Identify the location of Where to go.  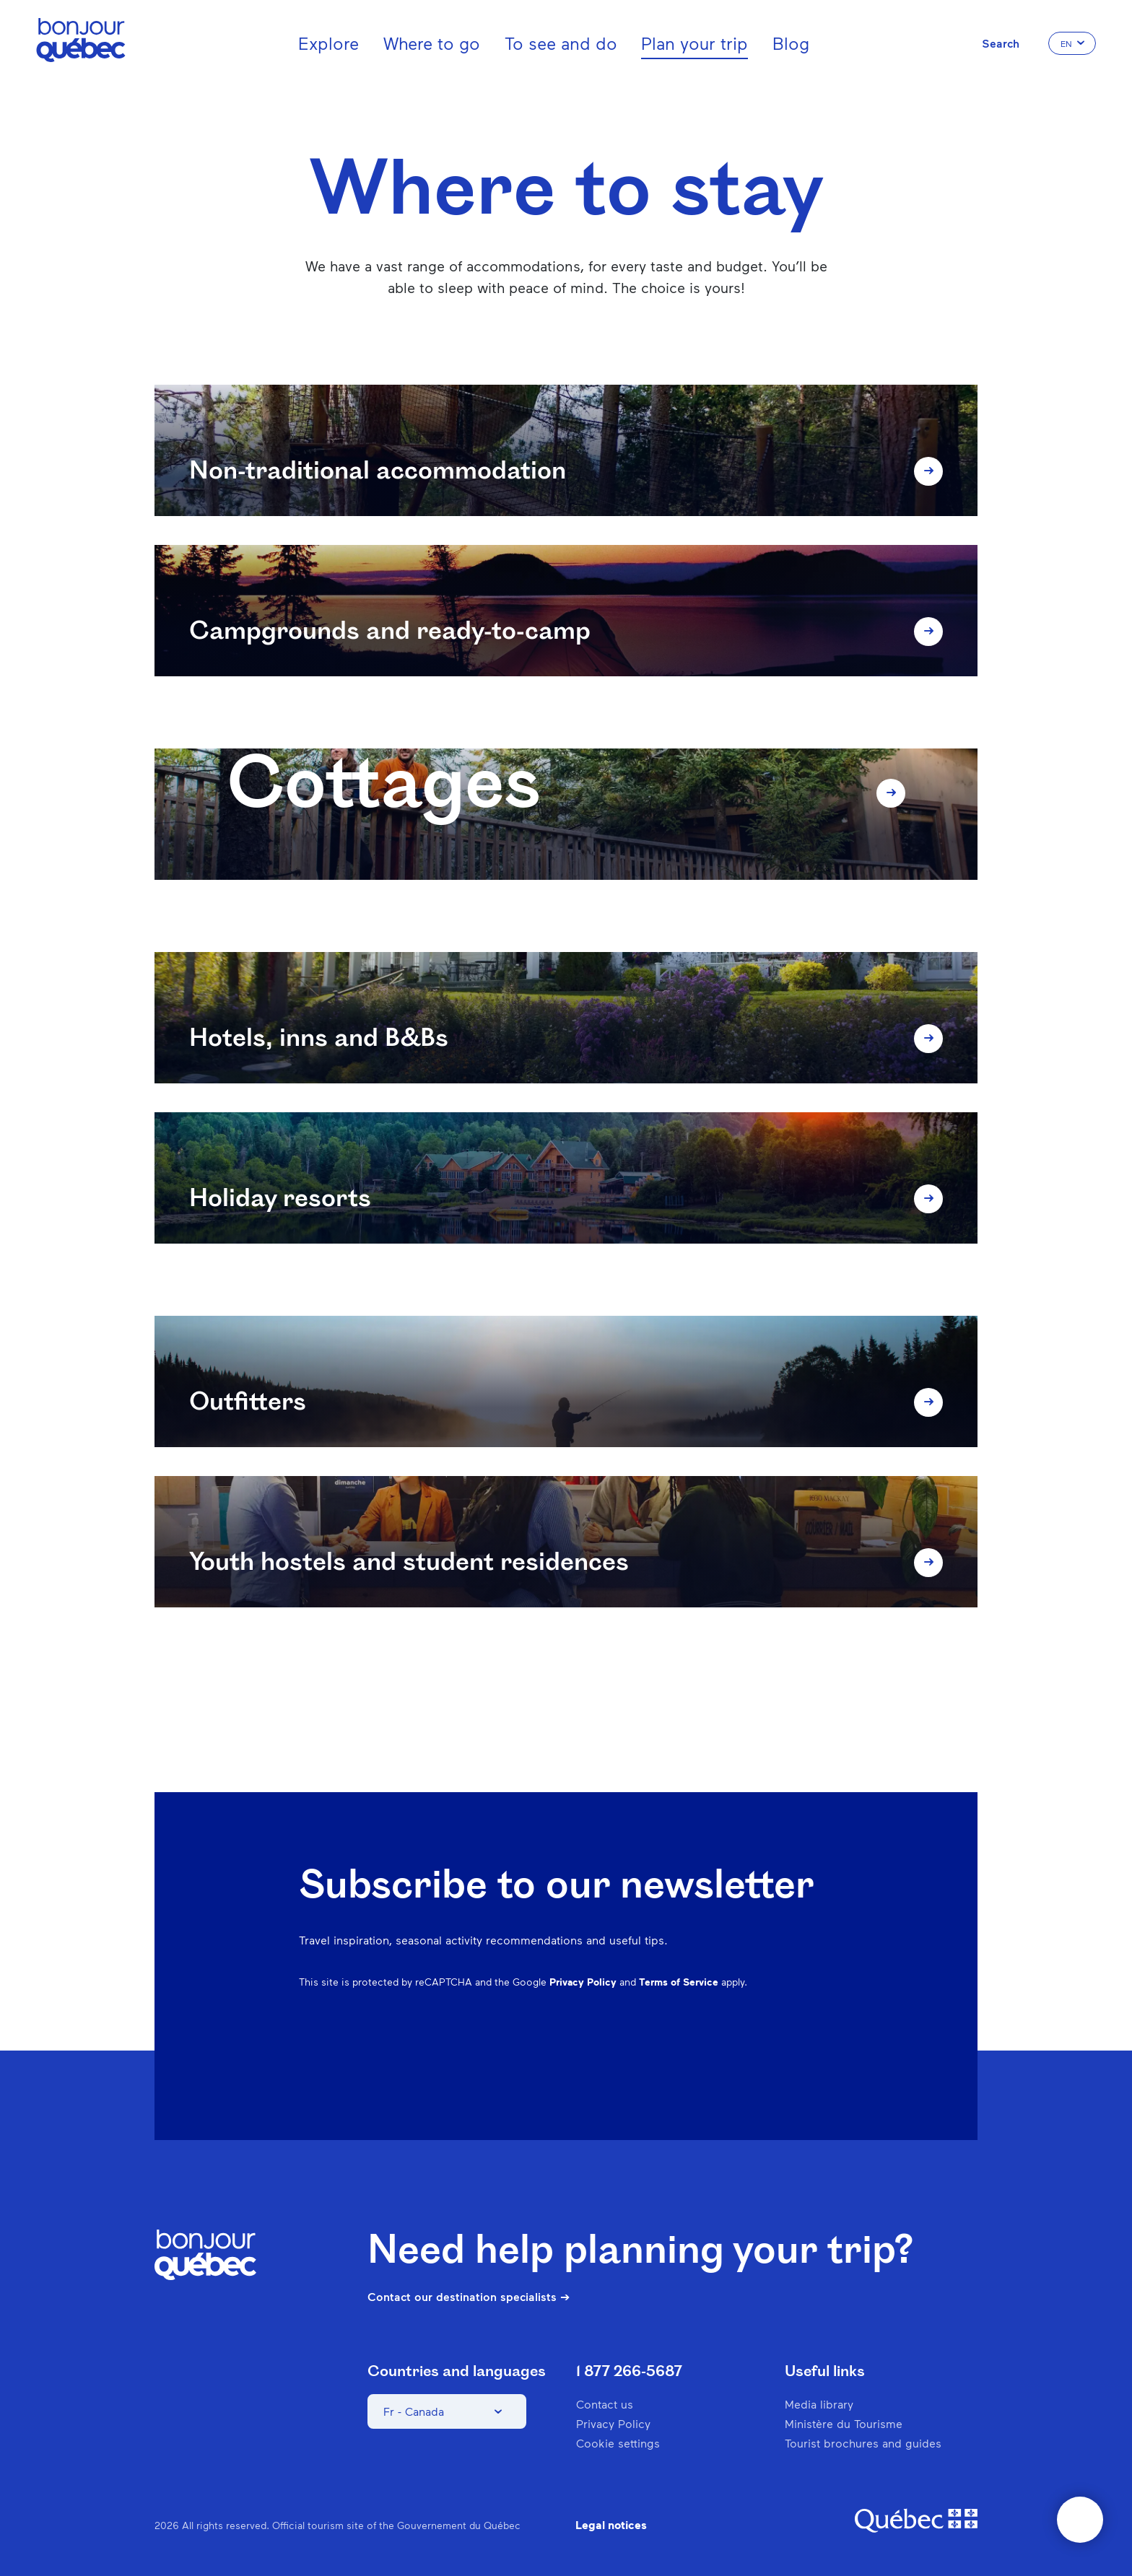
(431, 42).